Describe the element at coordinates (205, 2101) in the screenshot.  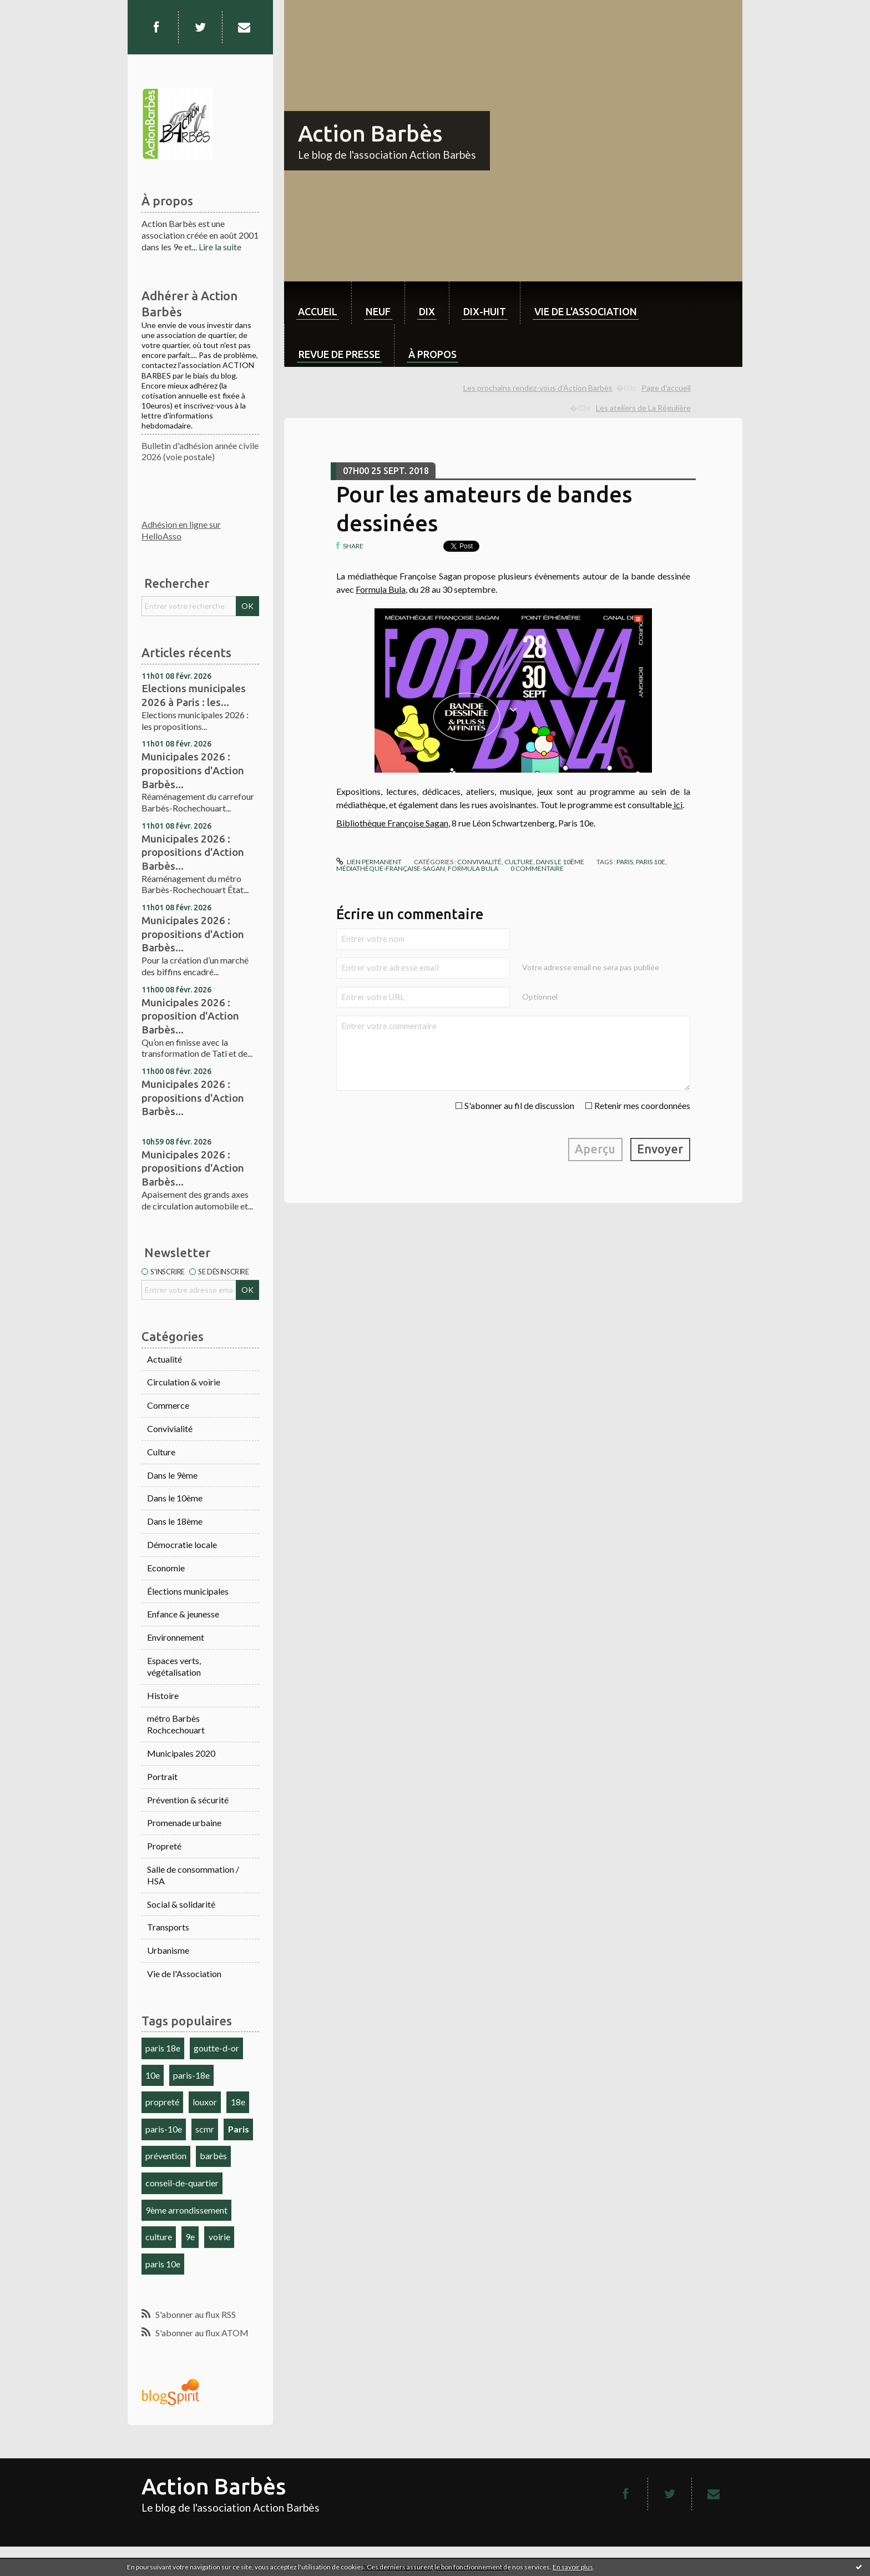
I see `louxor` at that location.